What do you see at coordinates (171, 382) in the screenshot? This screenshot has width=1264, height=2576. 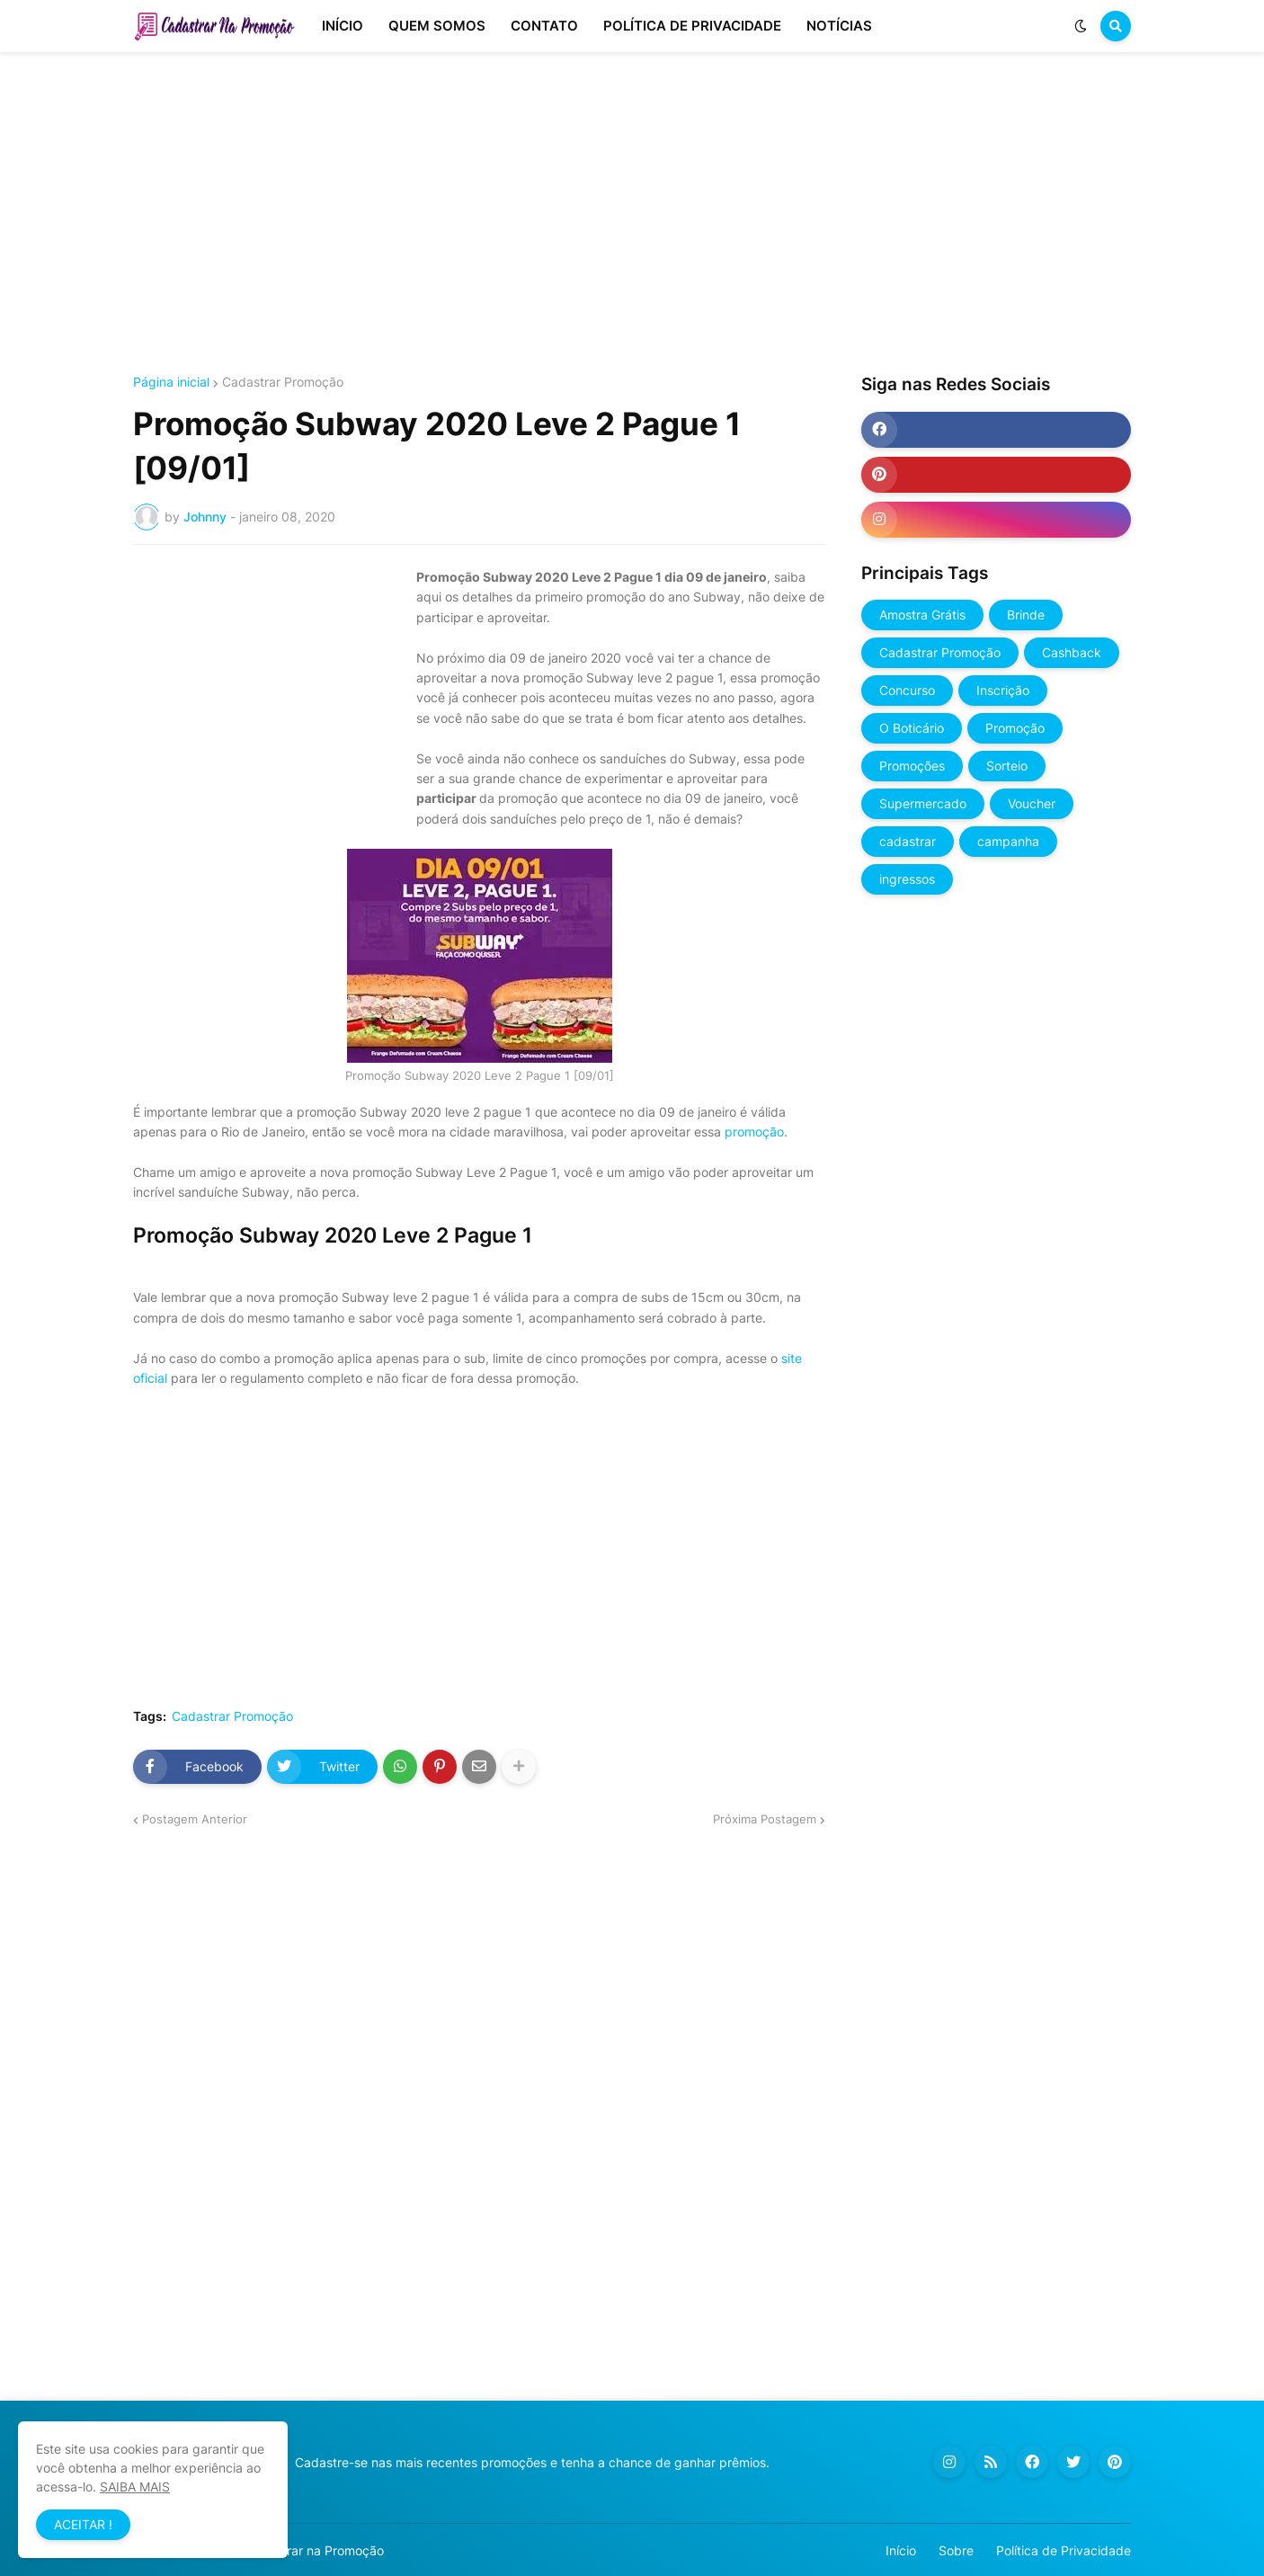 I see `Página inicial` at bounding box center [171, 382].